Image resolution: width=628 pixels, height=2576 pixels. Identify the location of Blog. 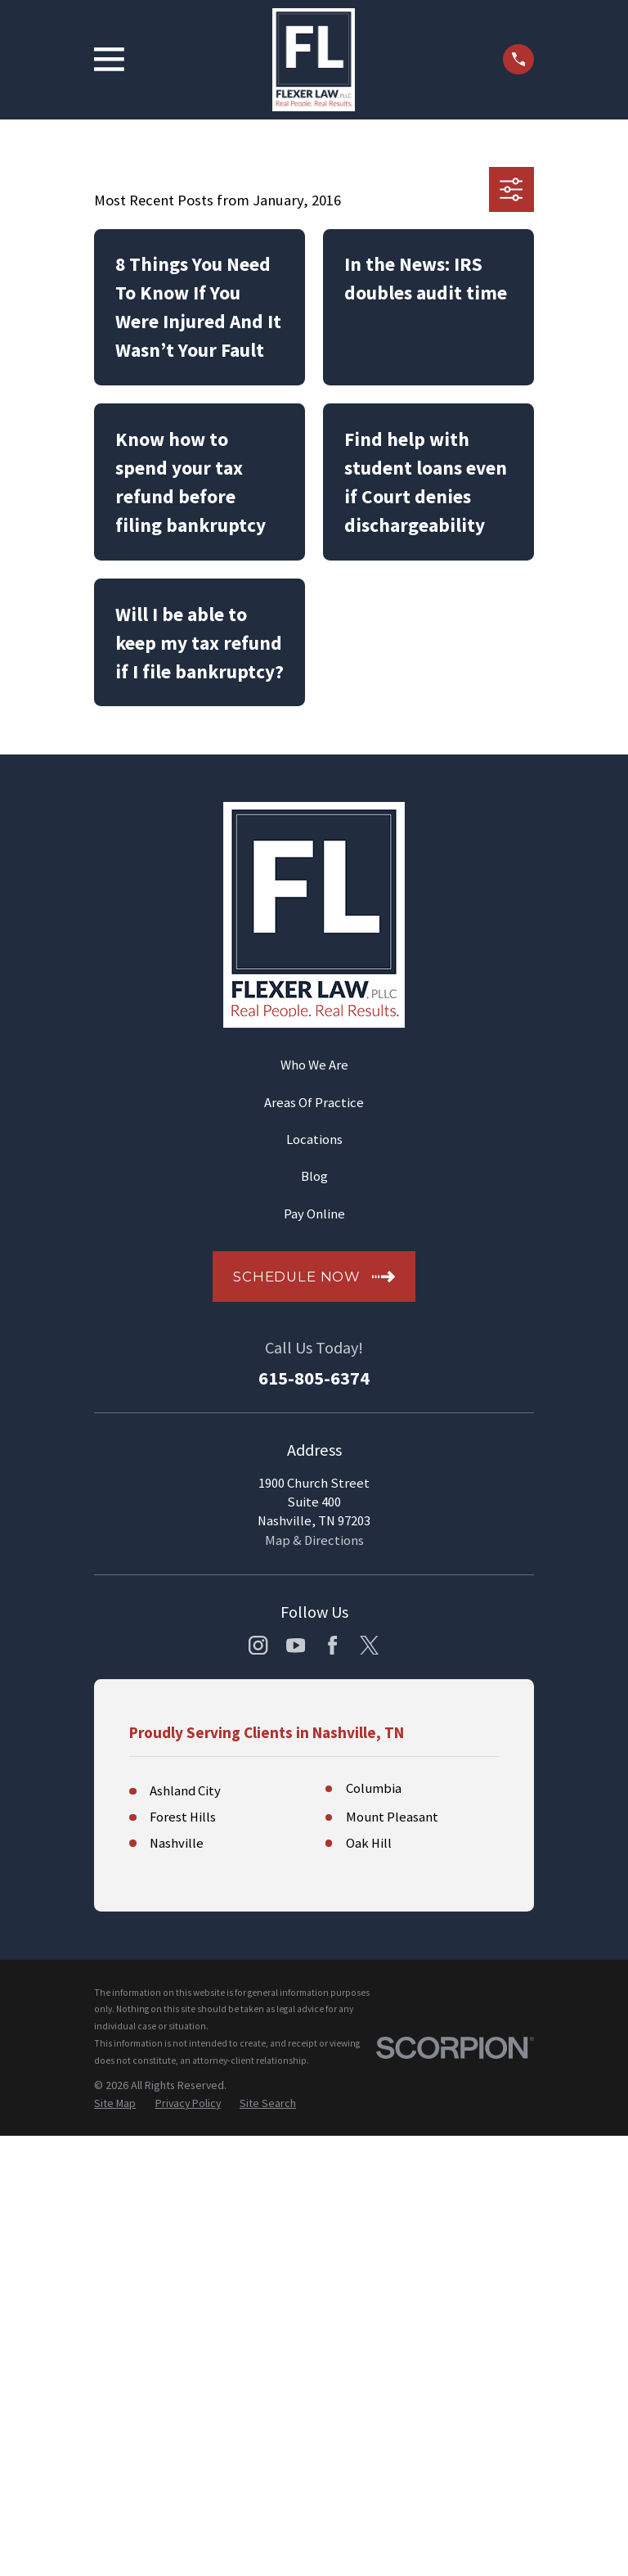
(314, 1176).